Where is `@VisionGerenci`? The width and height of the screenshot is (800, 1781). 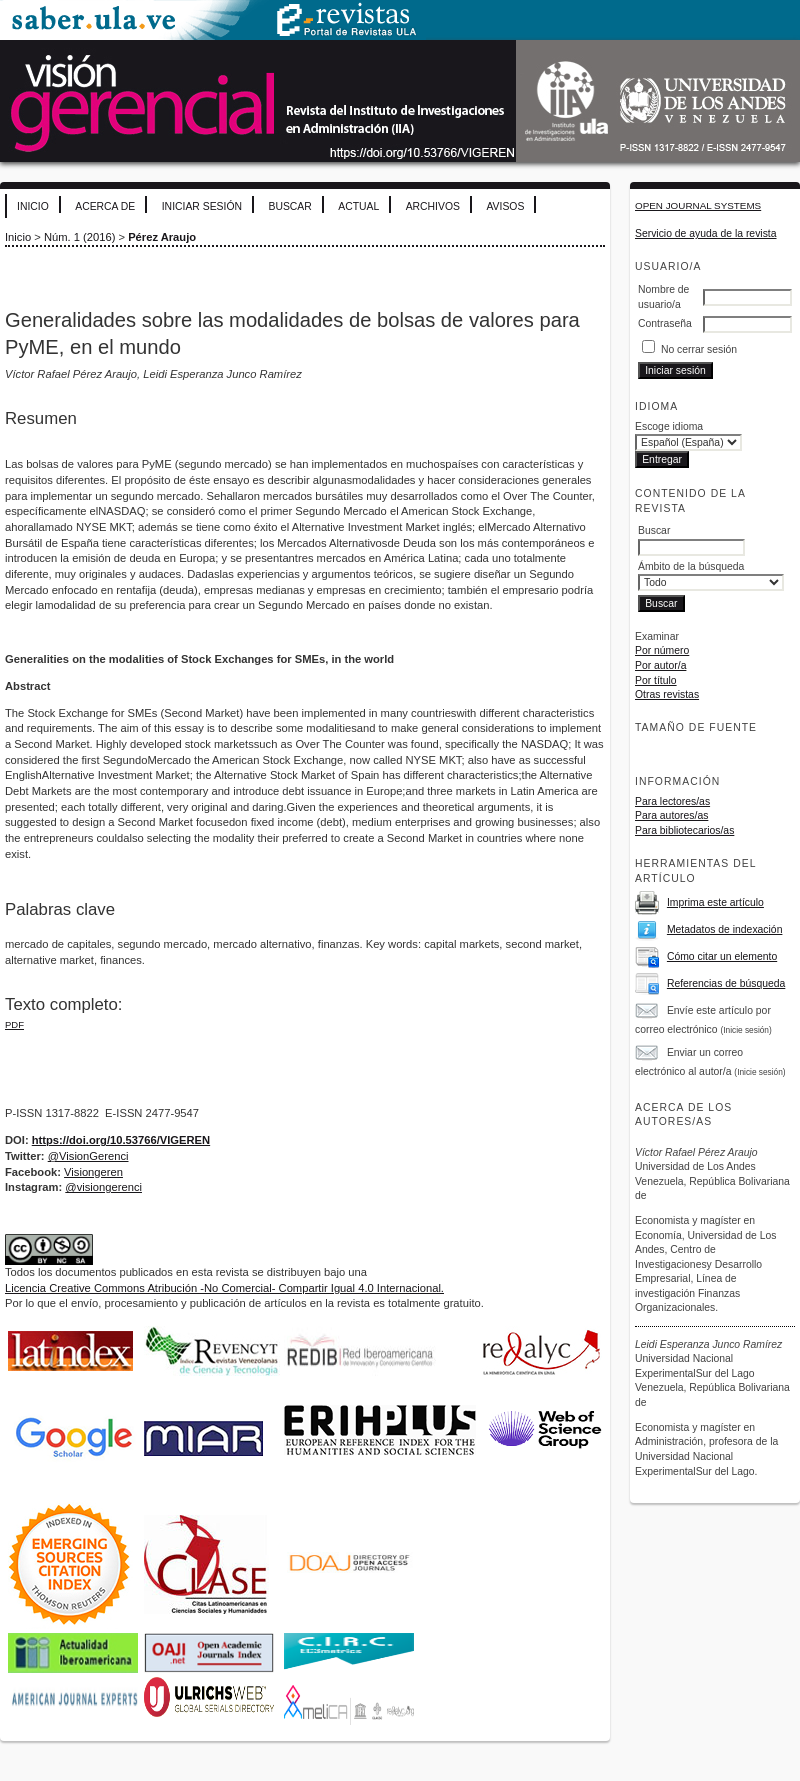
@VisionGerenci is located at coordinates (88, 1156).